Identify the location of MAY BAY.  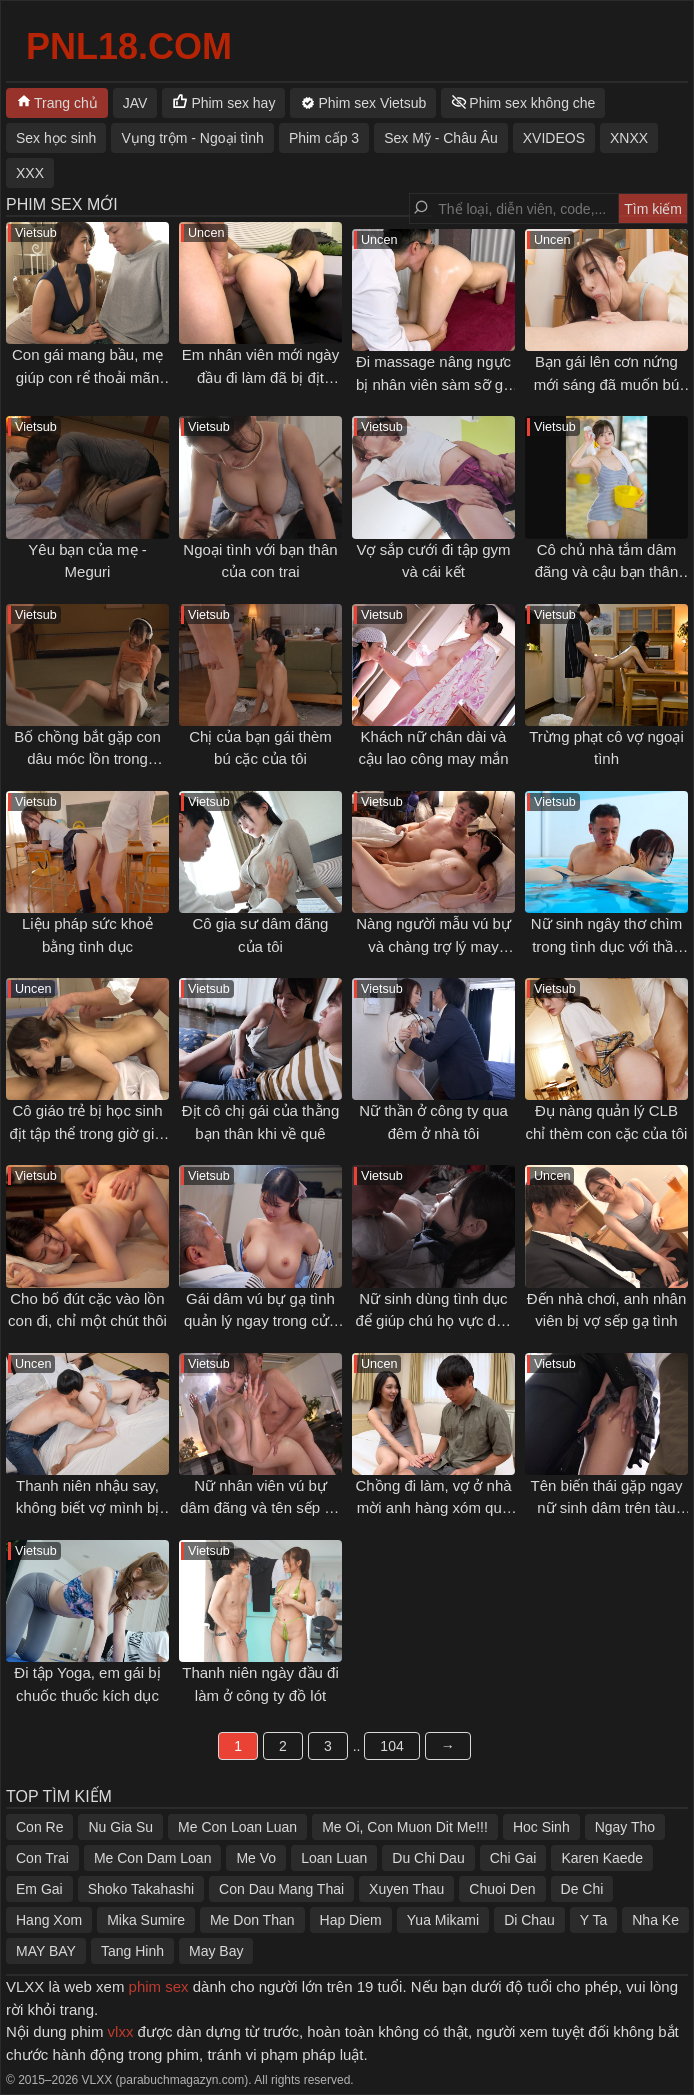
(46, 1951).